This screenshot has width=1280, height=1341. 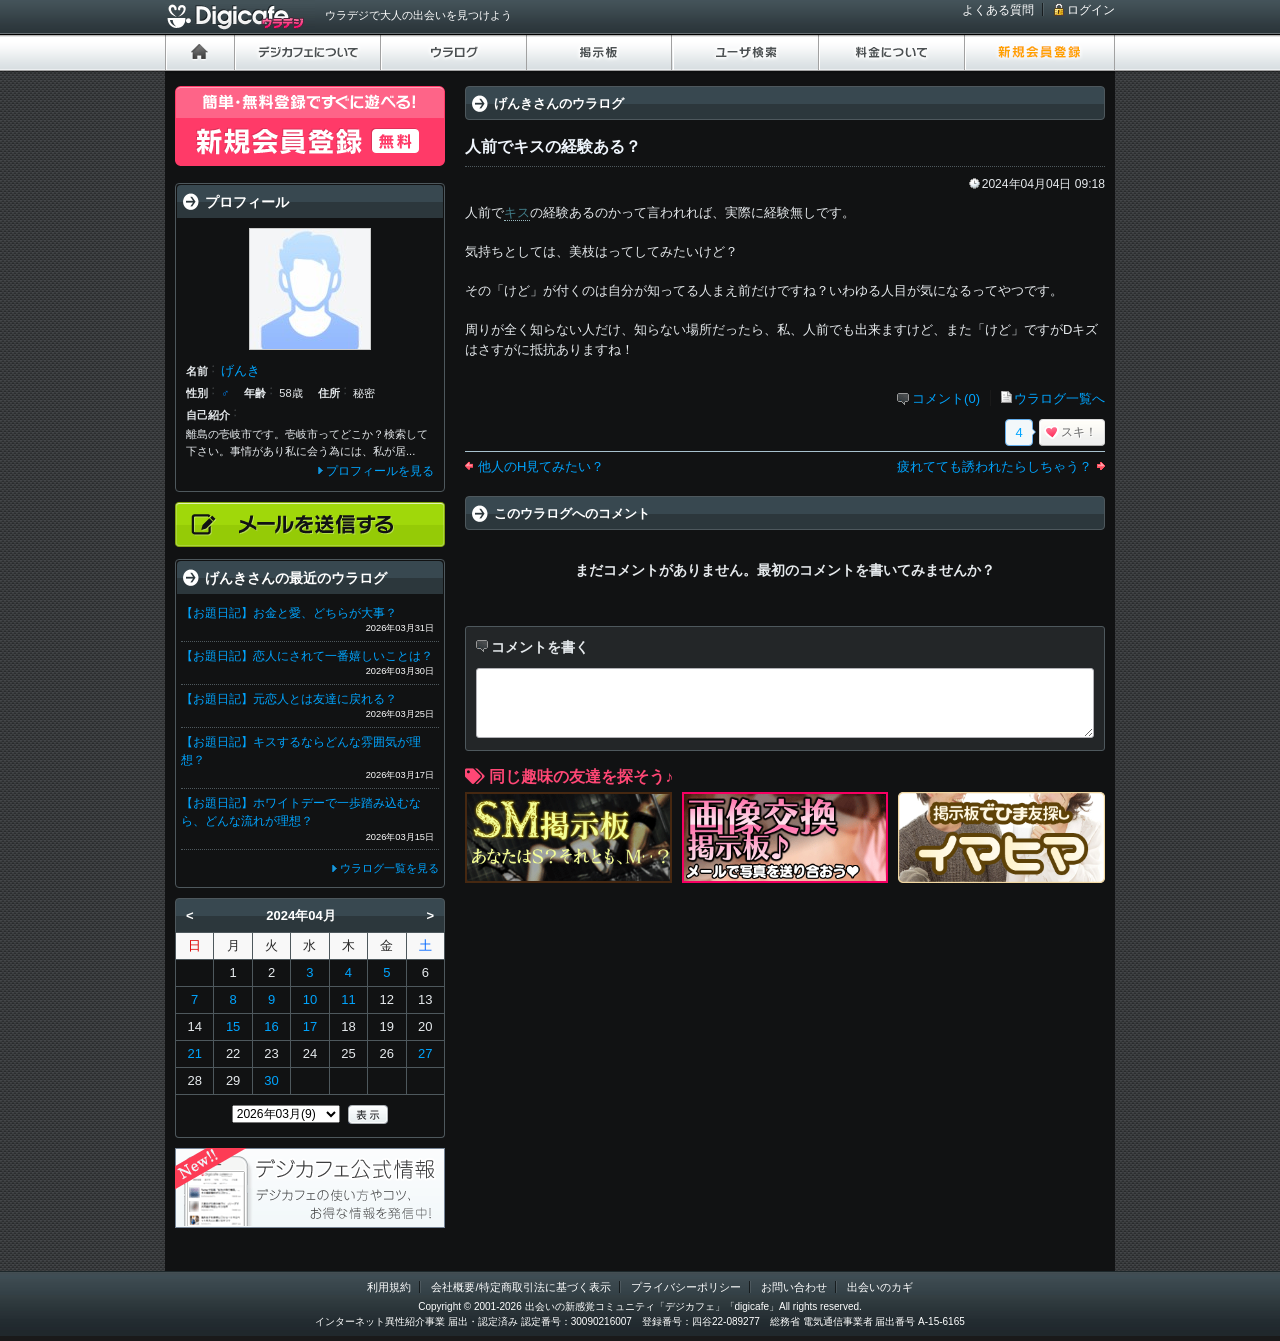 I want to click on ウラログ一覧を見る, so click(x=389, y=868).